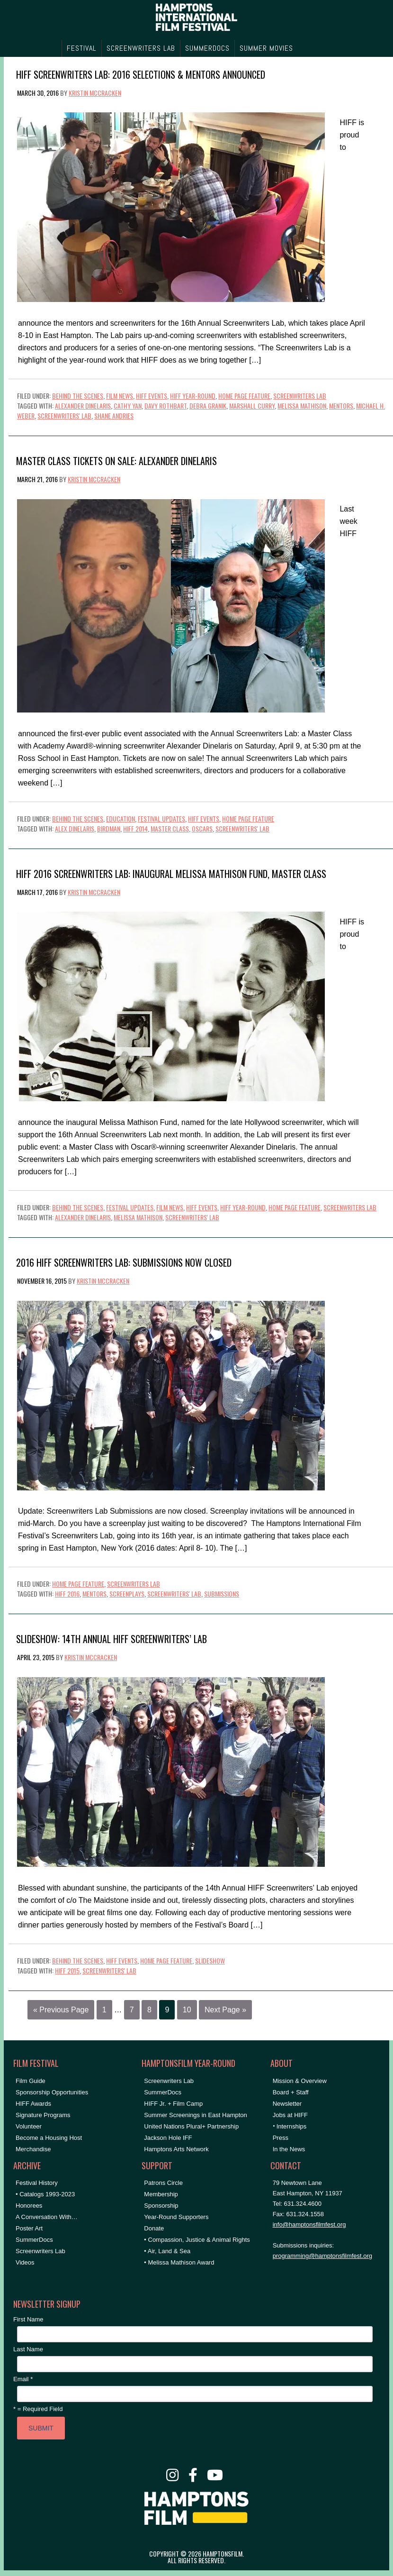 The image size is (393, 2576). Describe the element at coordinates (114, 415) in the screenshot. I see `Shane Andries` at that location.